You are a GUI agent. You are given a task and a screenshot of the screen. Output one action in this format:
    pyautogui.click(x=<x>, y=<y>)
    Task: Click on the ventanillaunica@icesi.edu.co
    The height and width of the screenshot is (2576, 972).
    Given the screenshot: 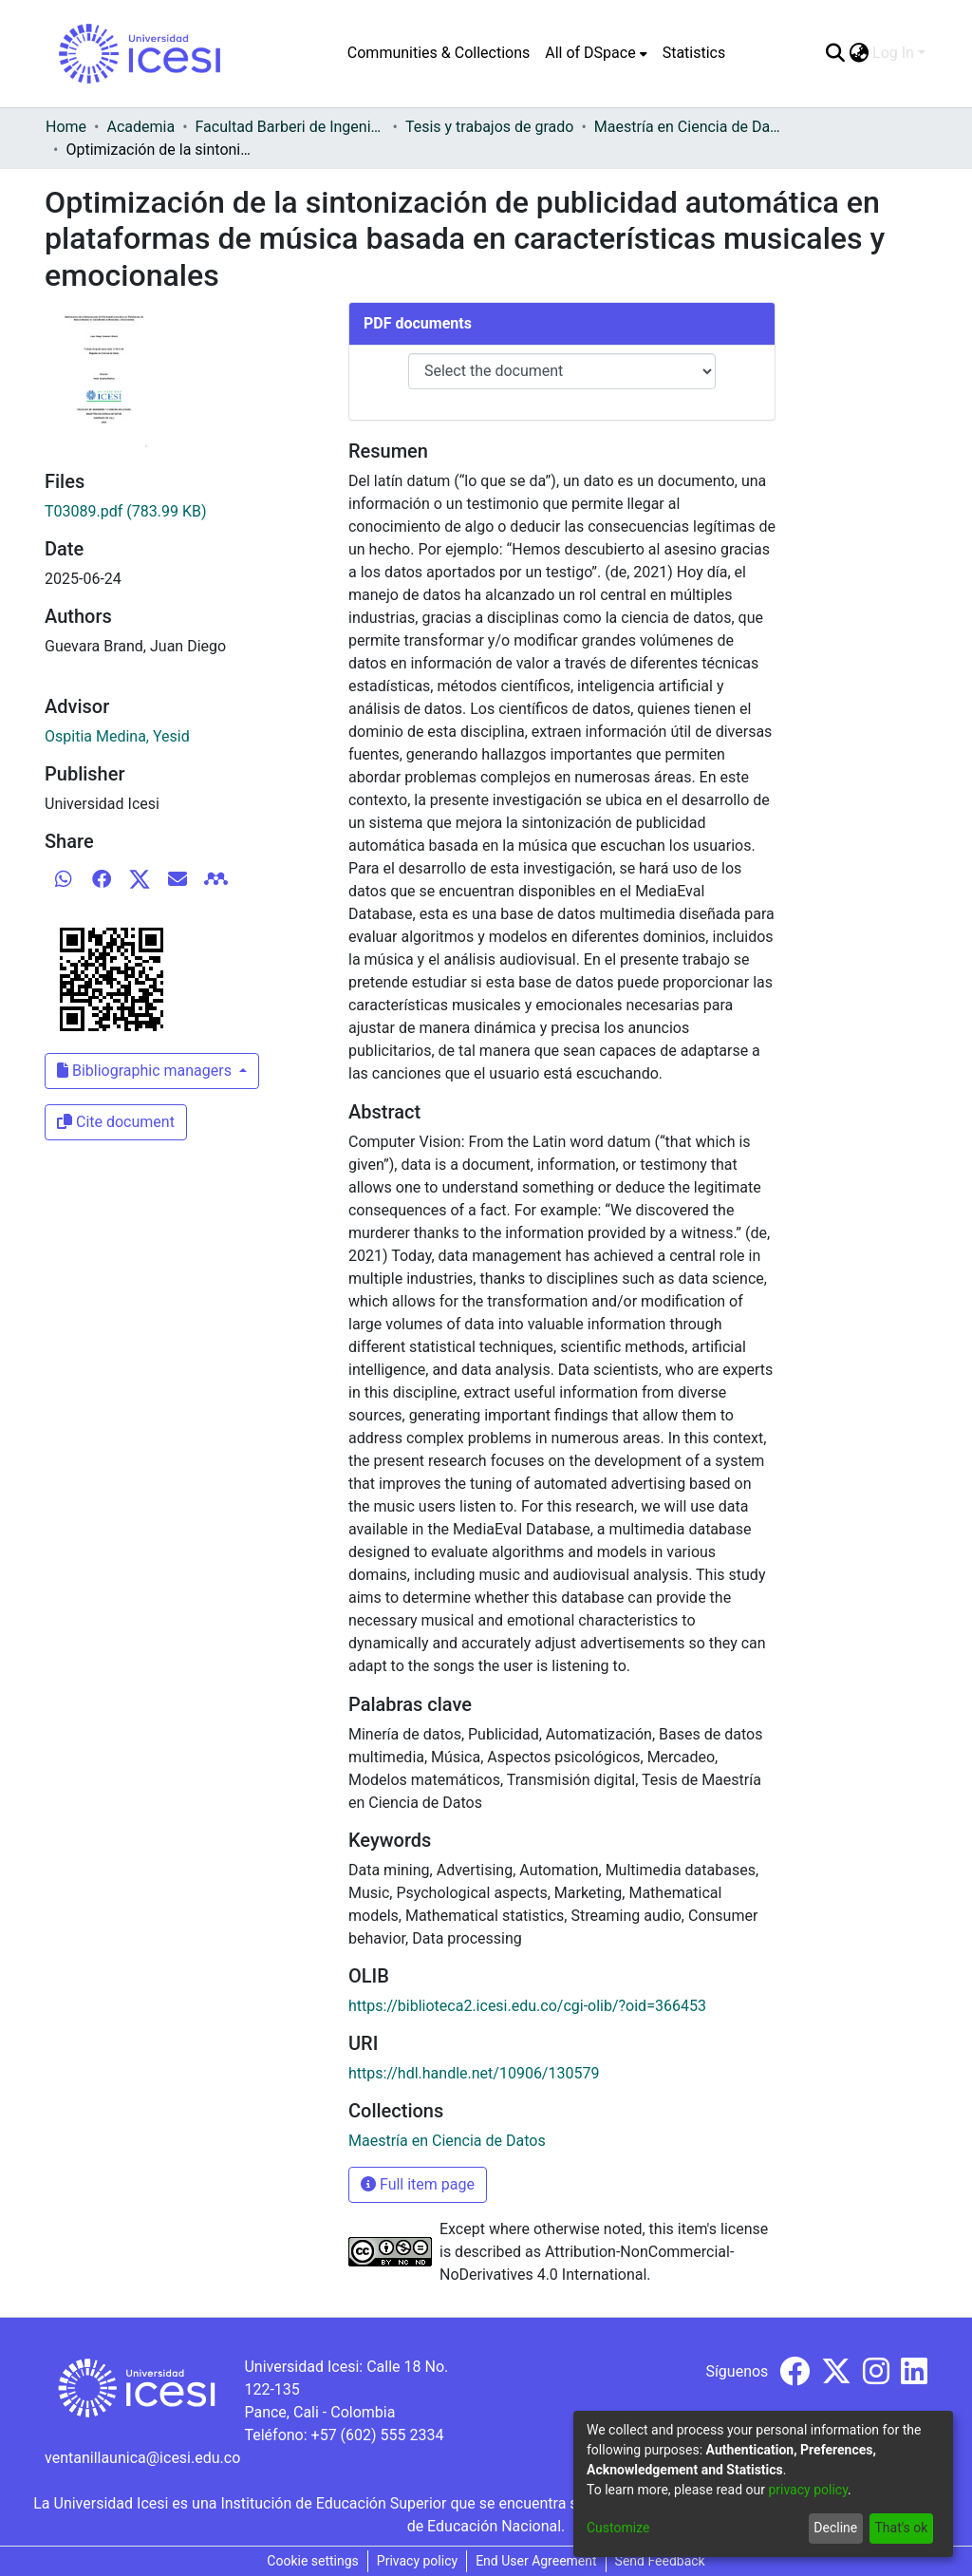 What is the action you would take?
    pyautogui.click(x=142, y=2458)
    